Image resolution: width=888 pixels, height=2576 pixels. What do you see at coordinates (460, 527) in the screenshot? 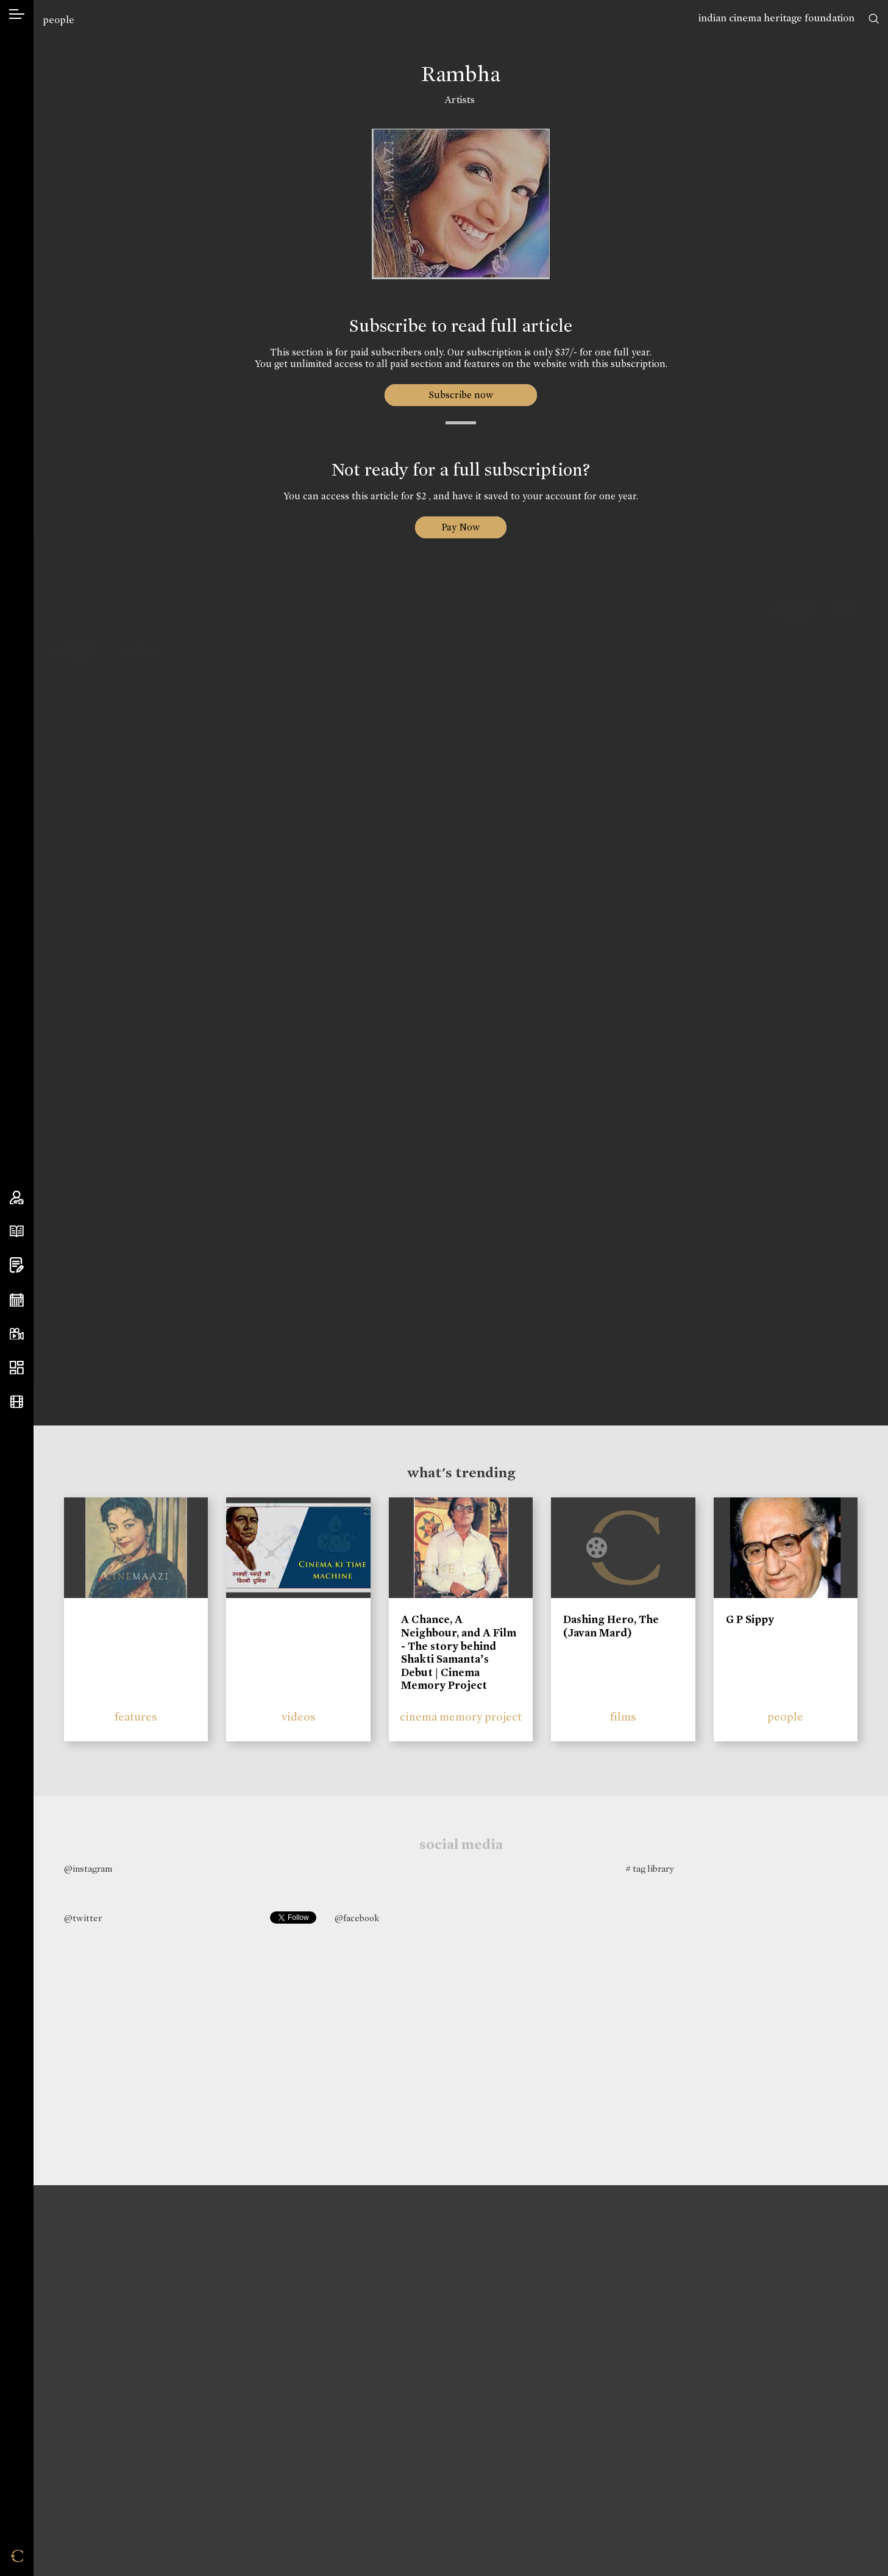
I see `Pay Now` at bounding box center [460, 527].